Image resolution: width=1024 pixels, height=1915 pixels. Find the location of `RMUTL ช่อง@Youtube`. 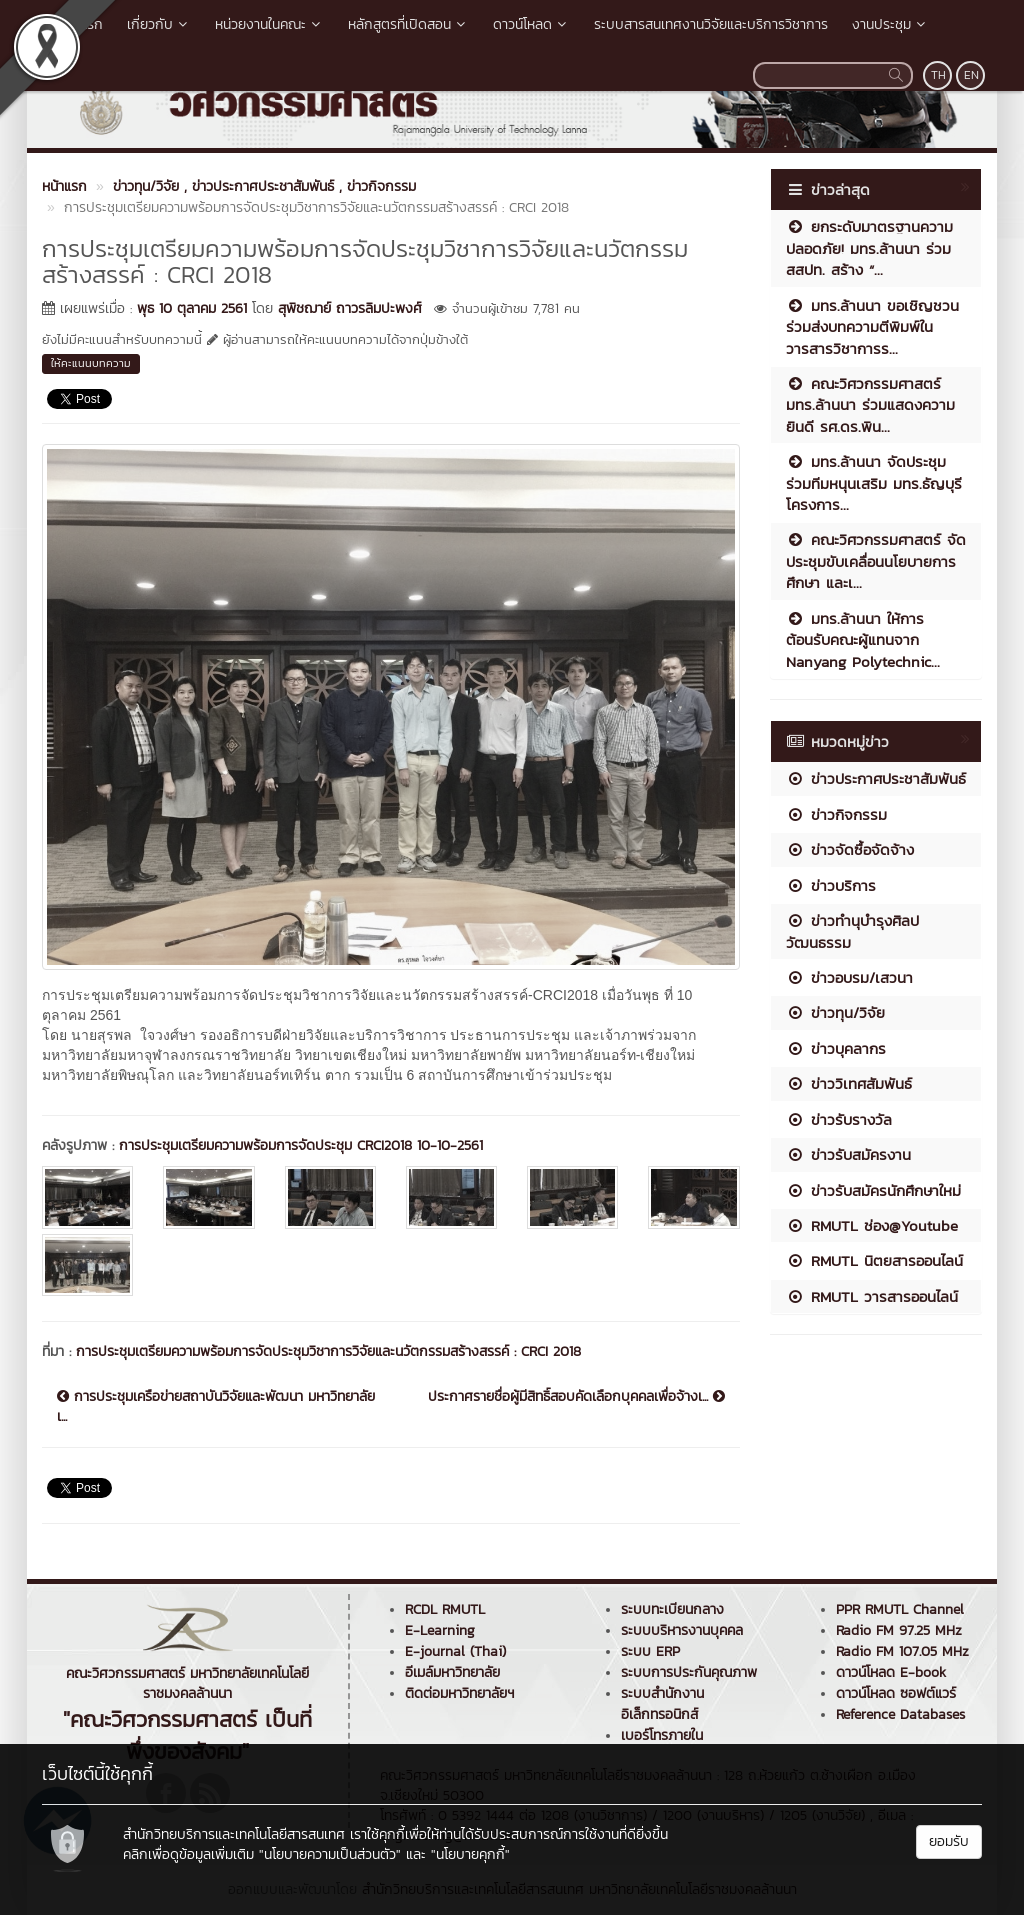

RMUTL ช่อง@Youtube is located at coordinates (872, 1225).